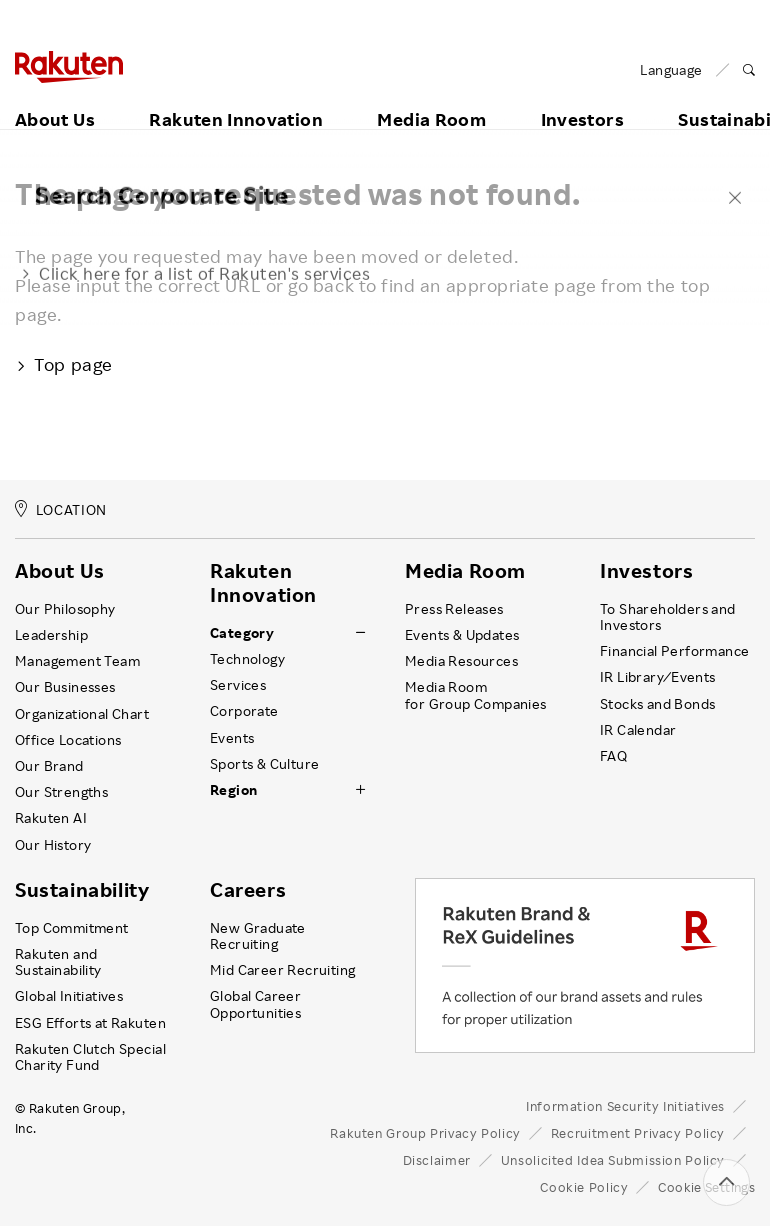 This screenshot has height=1226, width=770. What do you see at coordinates (64, 364) in the screenshot?
I see `Top page` at bounding box center [64, 364].